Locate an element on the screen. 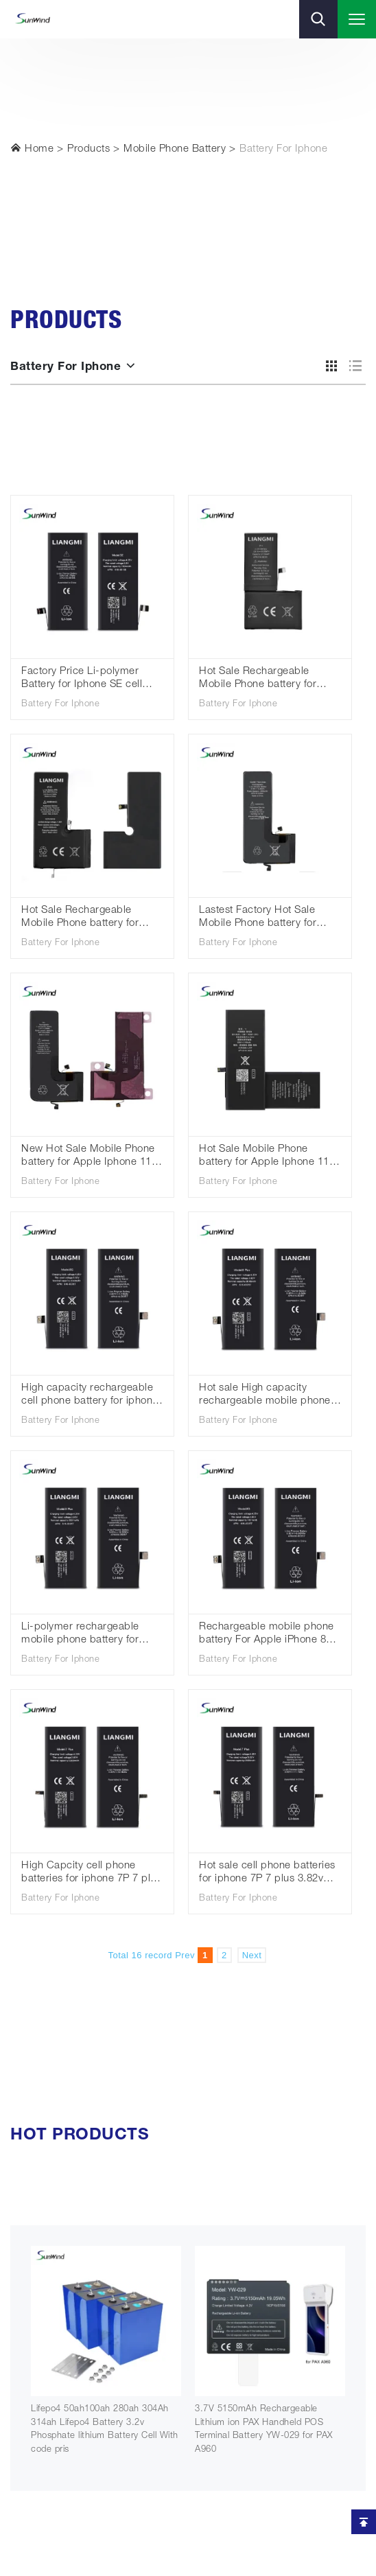 This screenshot has width=376, height=2576. Li-polymer rechargeable mobile phone battery for iphone 8p 8 plus 2691mah is located at coordinates (84, 1634).